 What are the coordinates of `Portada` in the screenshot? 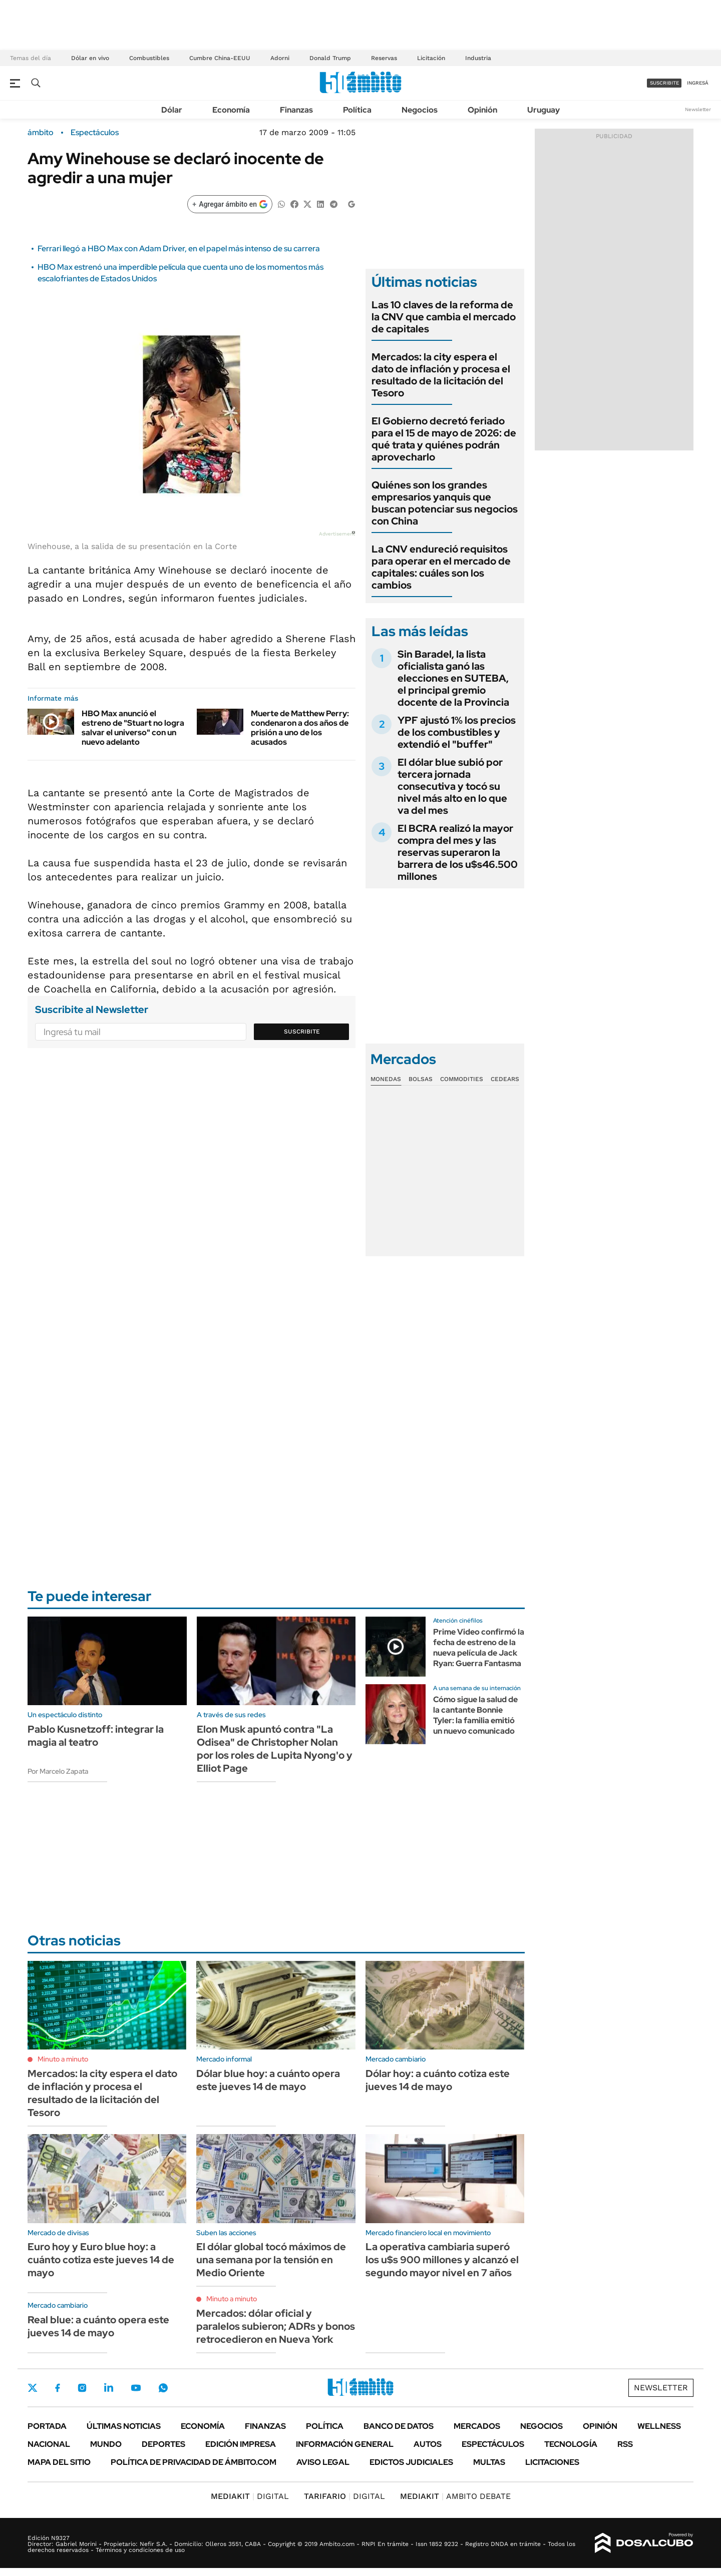 It's located at (47, 2426).